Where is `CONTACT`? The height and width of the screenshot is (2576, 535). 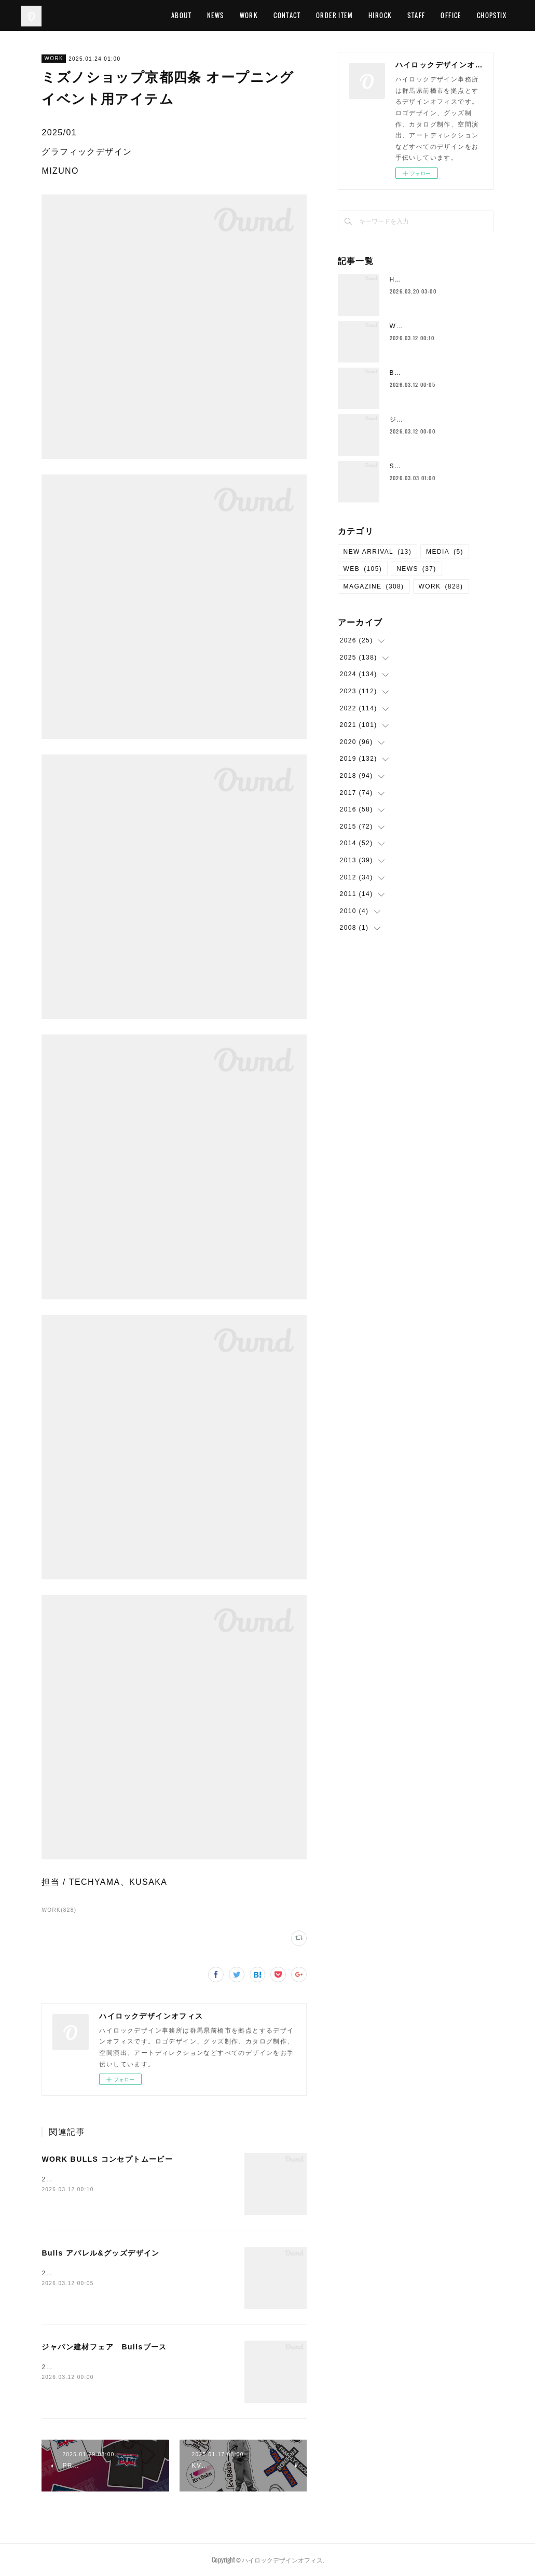 CONTACT is located at coordinates (299, 15).